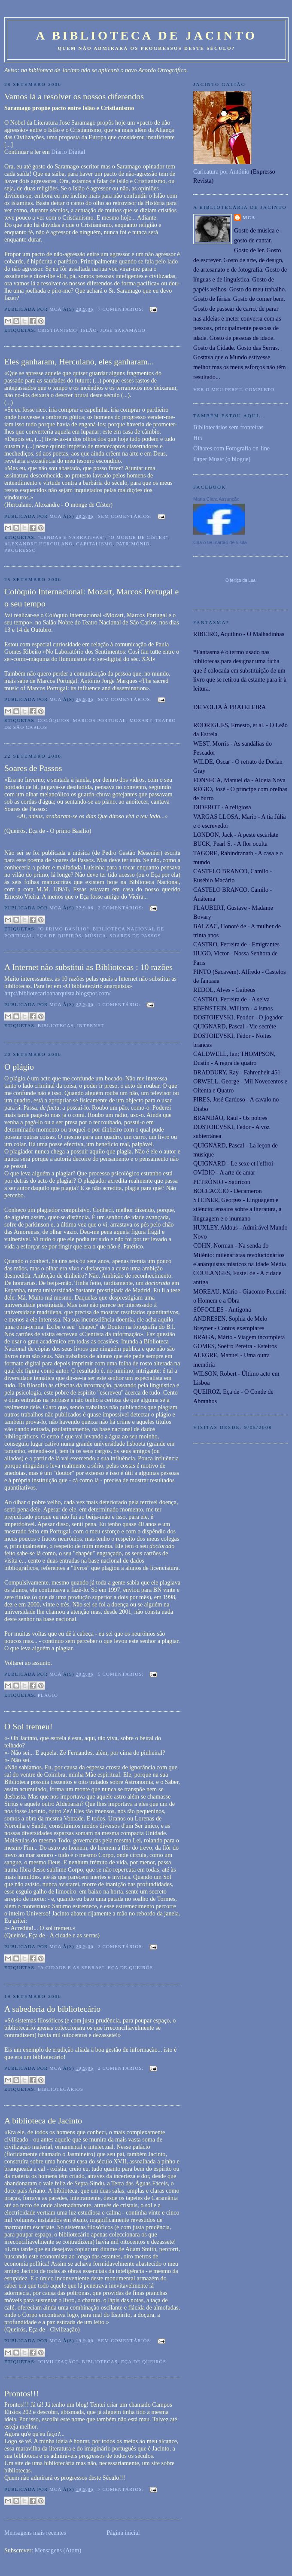  I want to click on Colóquio Internacional: Mozart, Marcos Portugal e o seu tempo, so click(91, 597).